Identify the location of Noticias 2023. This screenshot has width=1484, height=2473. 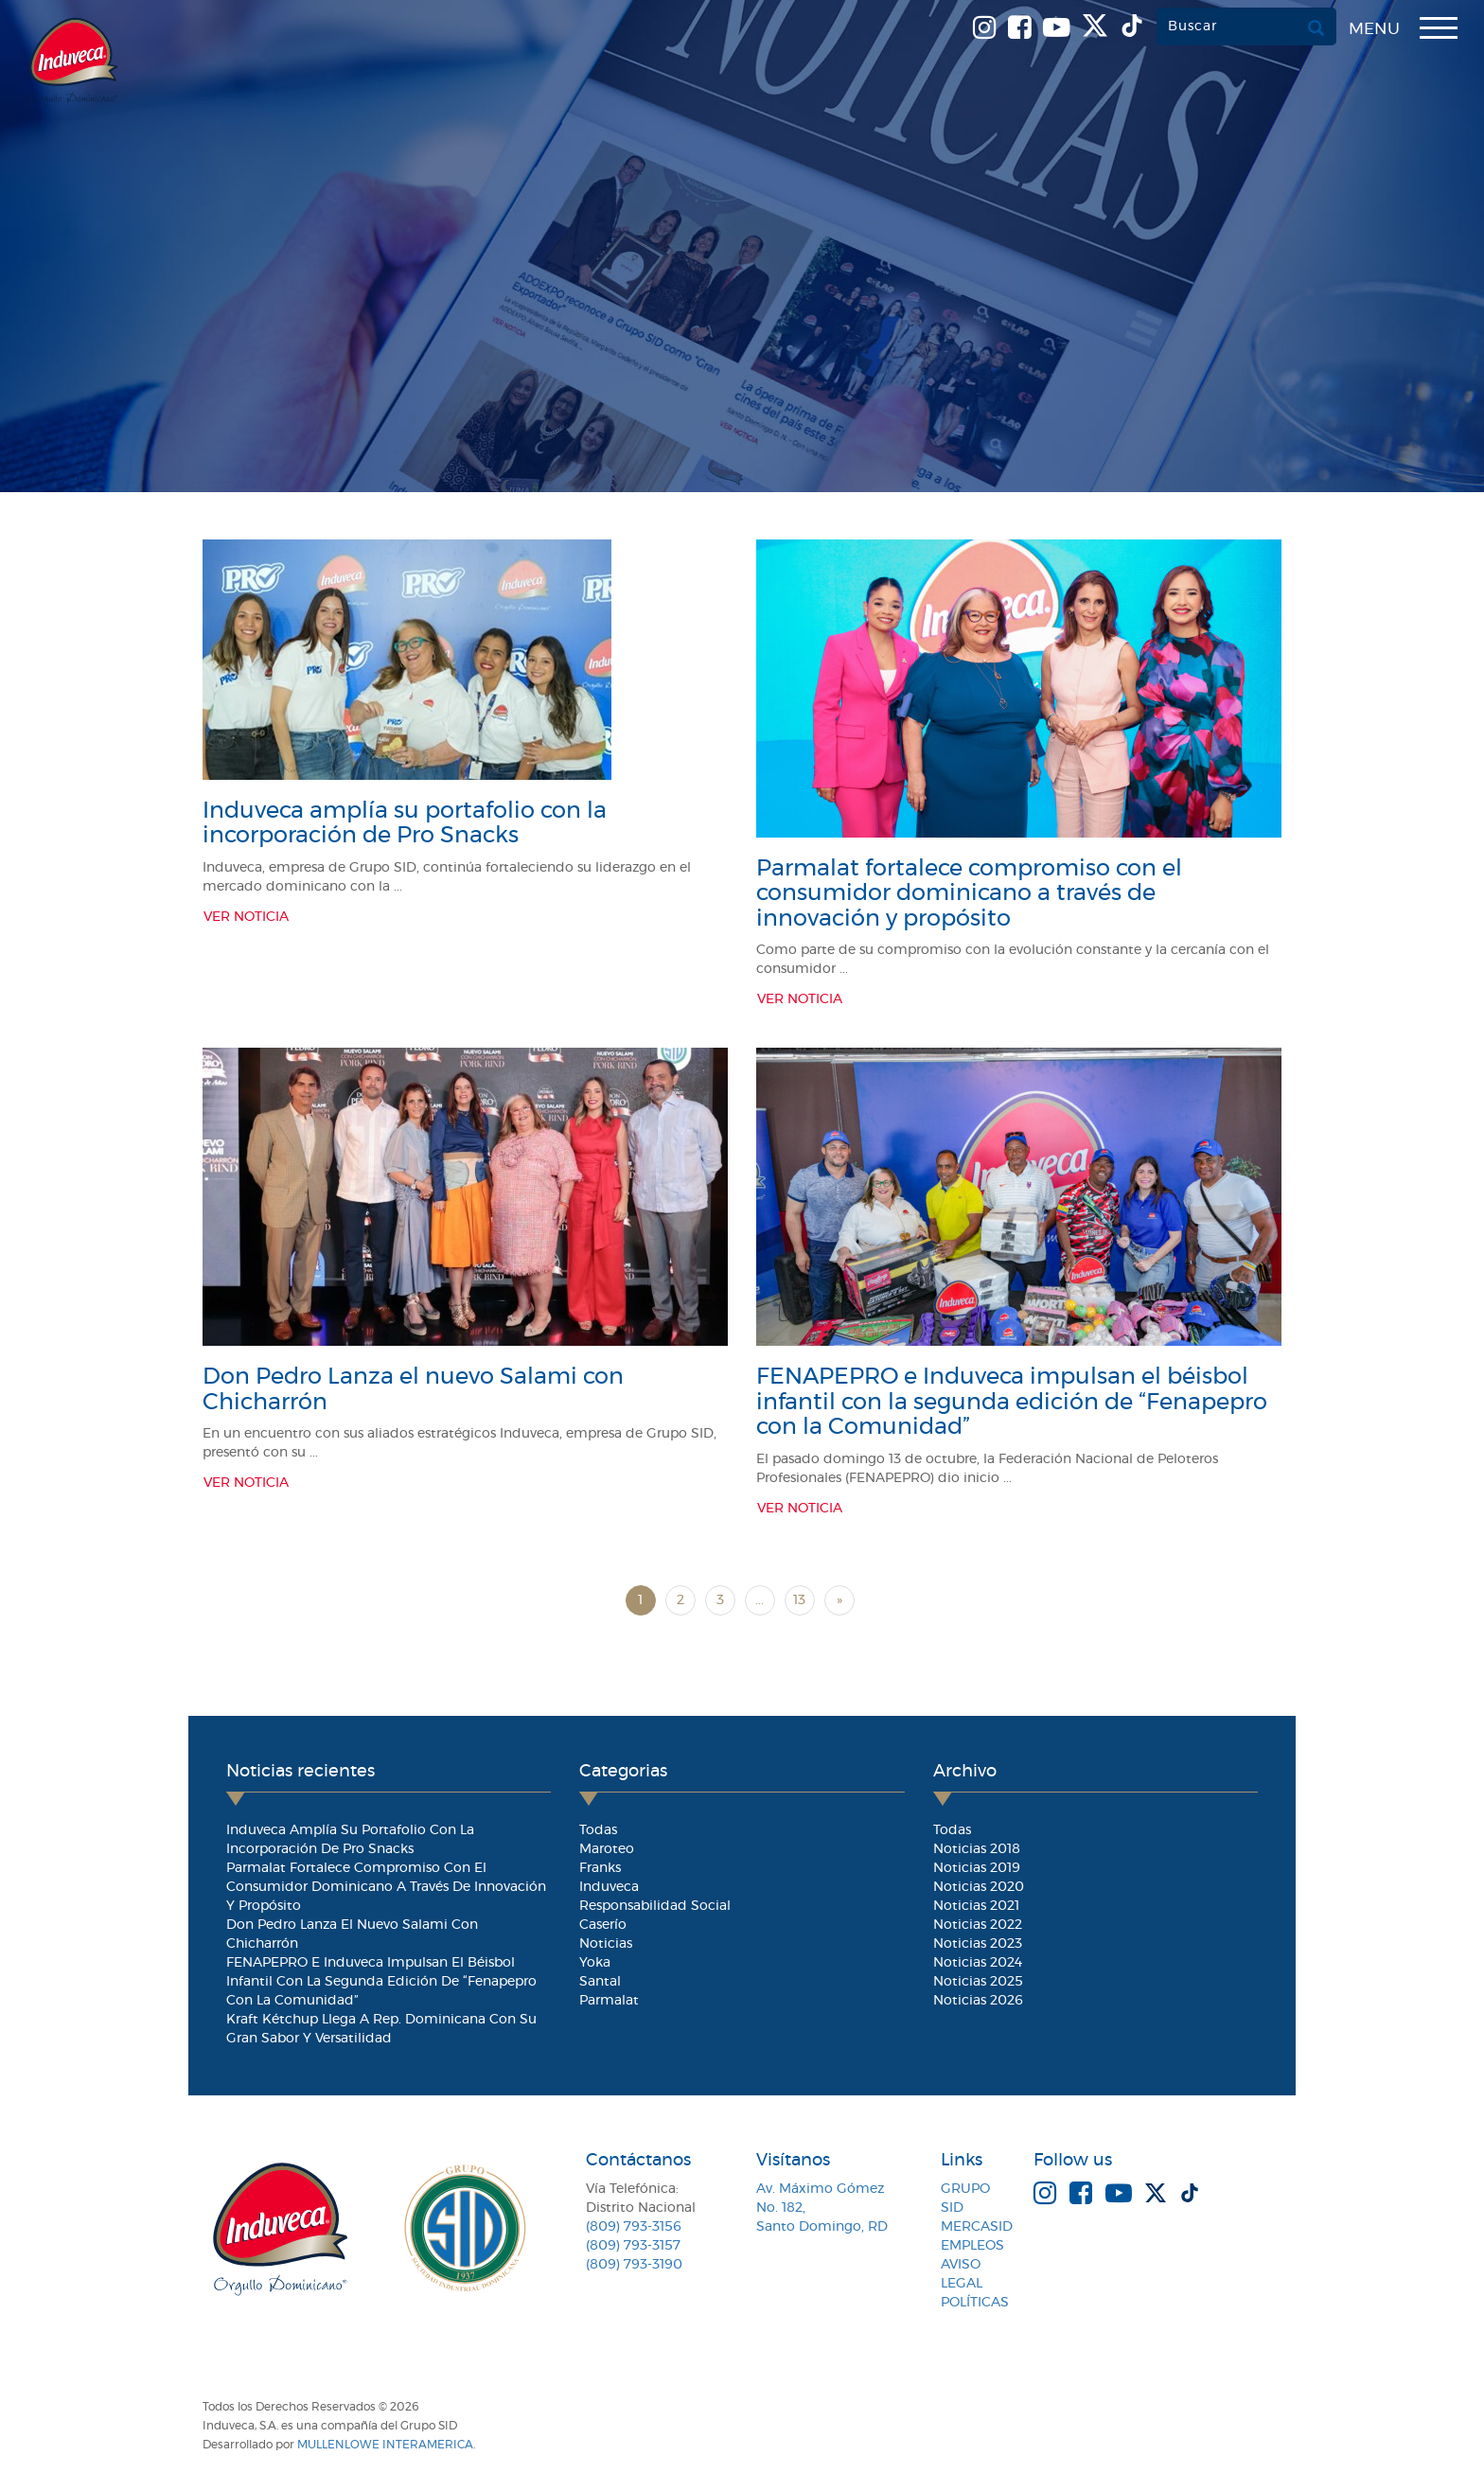
(977, 1944).